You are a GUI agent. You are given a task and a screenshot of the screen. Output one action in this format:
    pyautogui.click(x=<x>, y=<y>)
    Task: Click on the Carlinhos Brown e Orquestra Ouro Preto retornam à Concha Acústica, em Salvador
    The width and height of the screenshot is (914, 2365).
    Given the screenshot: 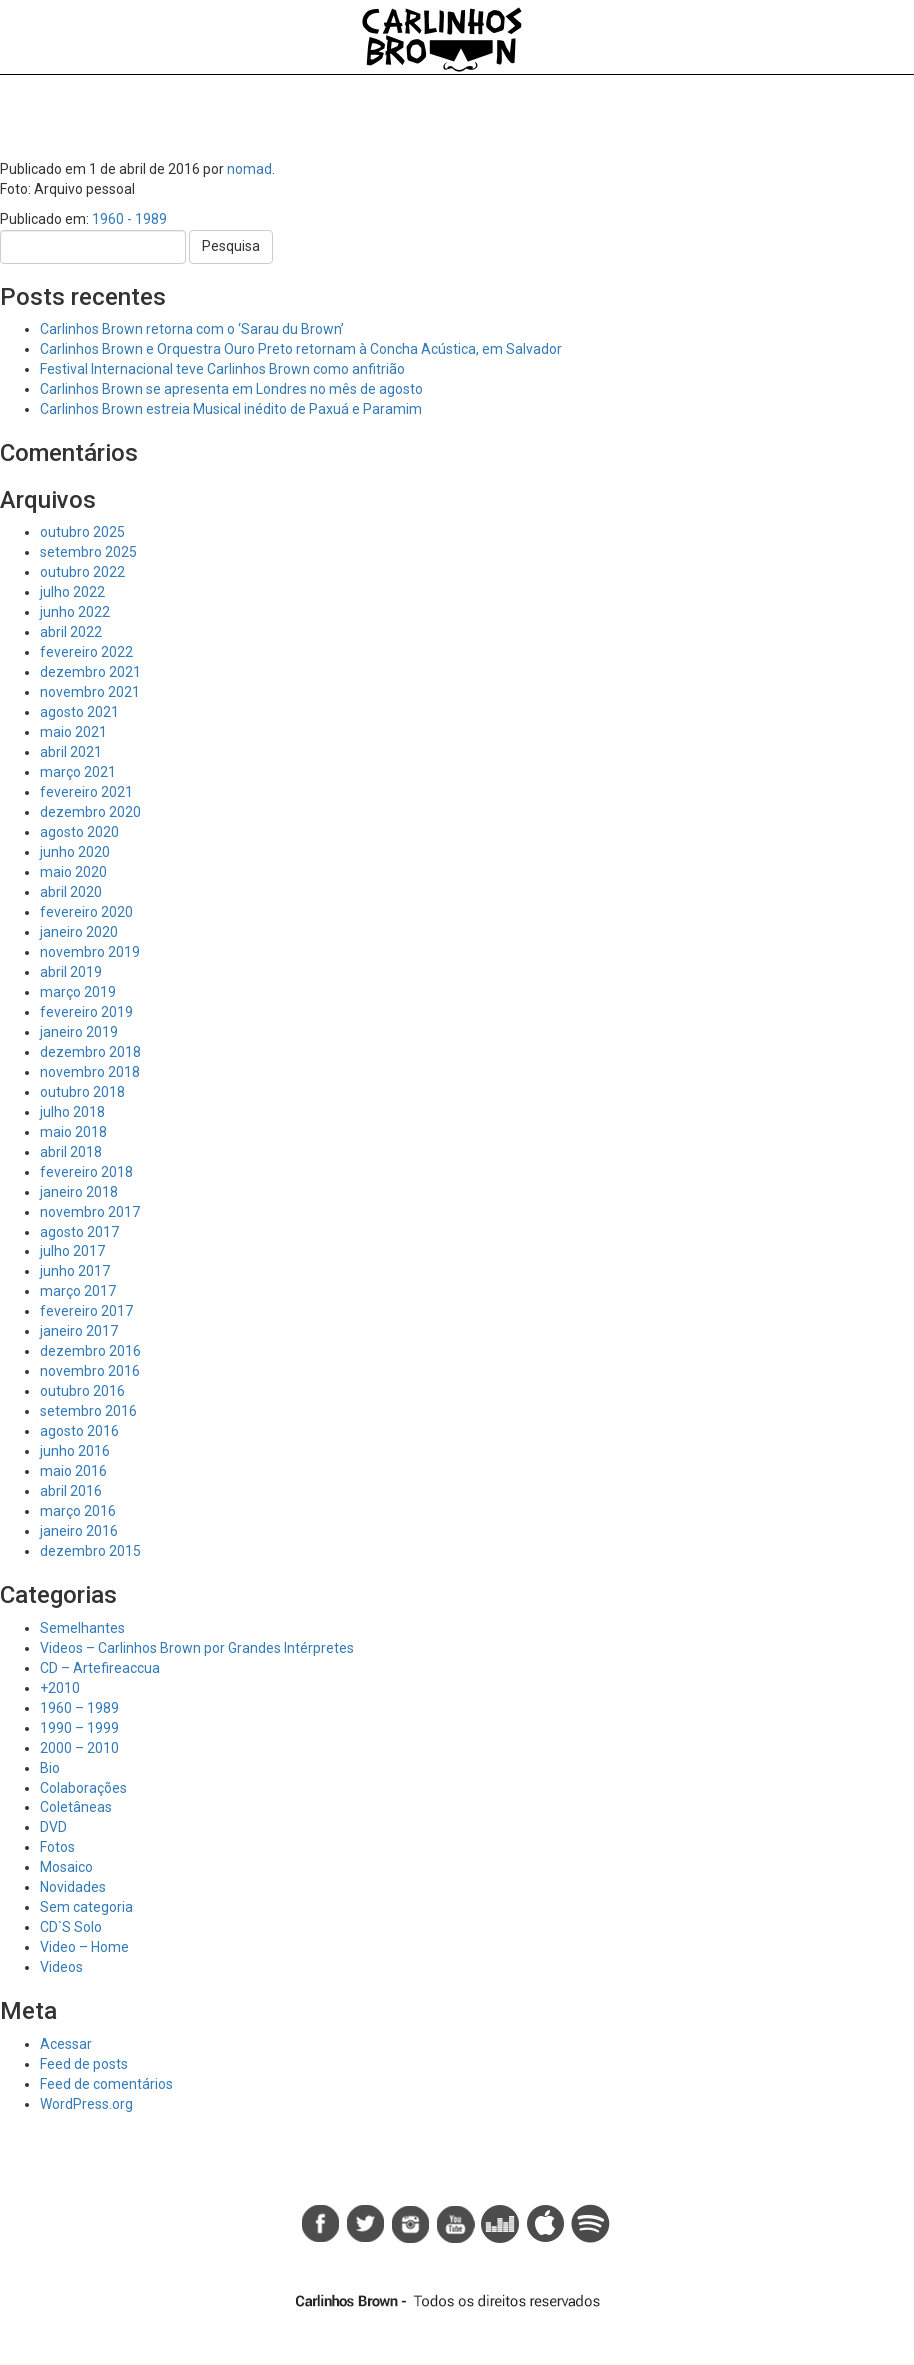 What is the action you would take?
    pyautogui.click(x=301, y=349)
    